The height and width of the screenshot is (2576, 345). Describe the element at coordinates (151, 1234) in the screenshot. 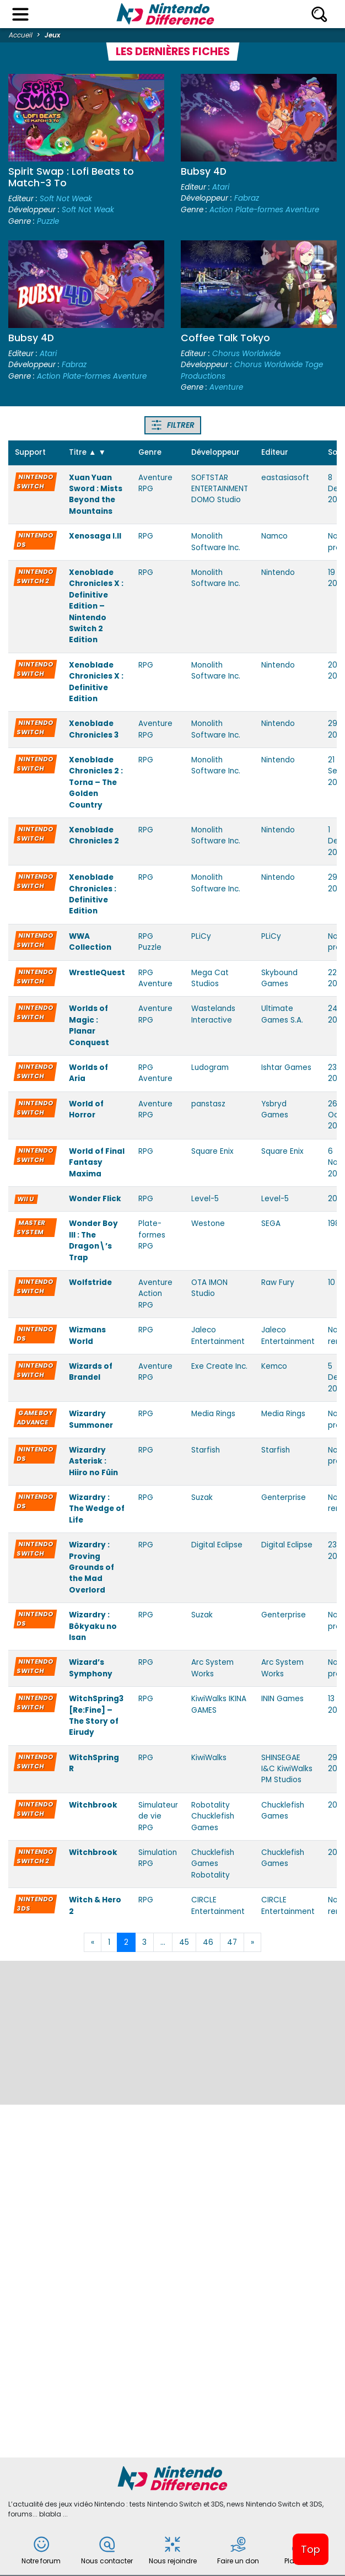

I see `Plate-formes RPG` at that location.